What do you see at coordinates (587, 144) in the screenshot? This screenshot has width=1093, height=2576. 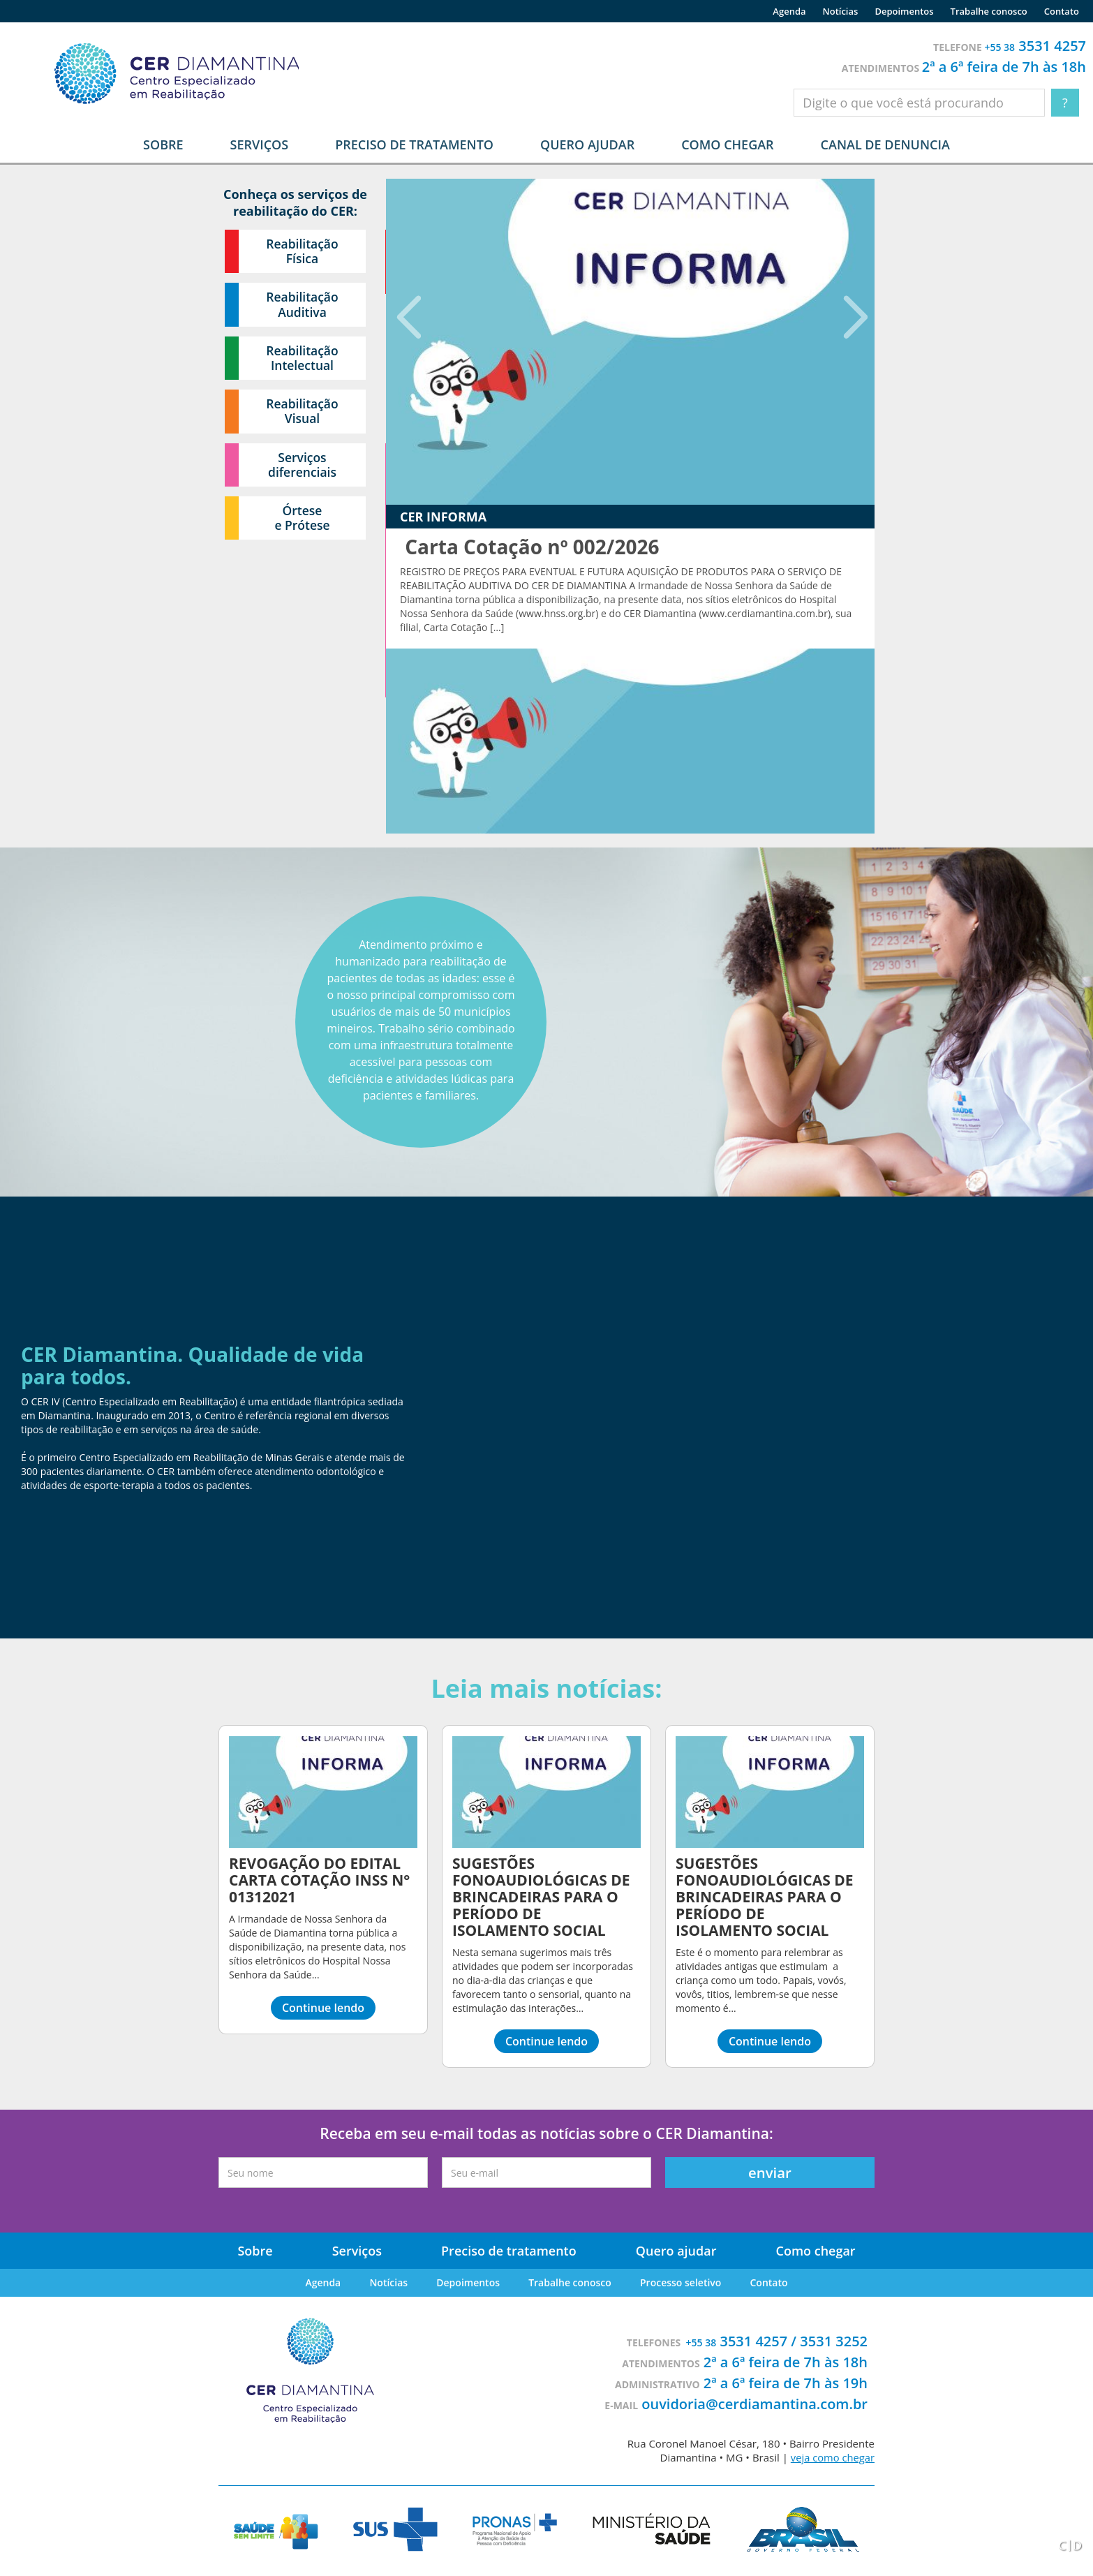 I see `Quero ajudar` at bounding box center [587, 144].